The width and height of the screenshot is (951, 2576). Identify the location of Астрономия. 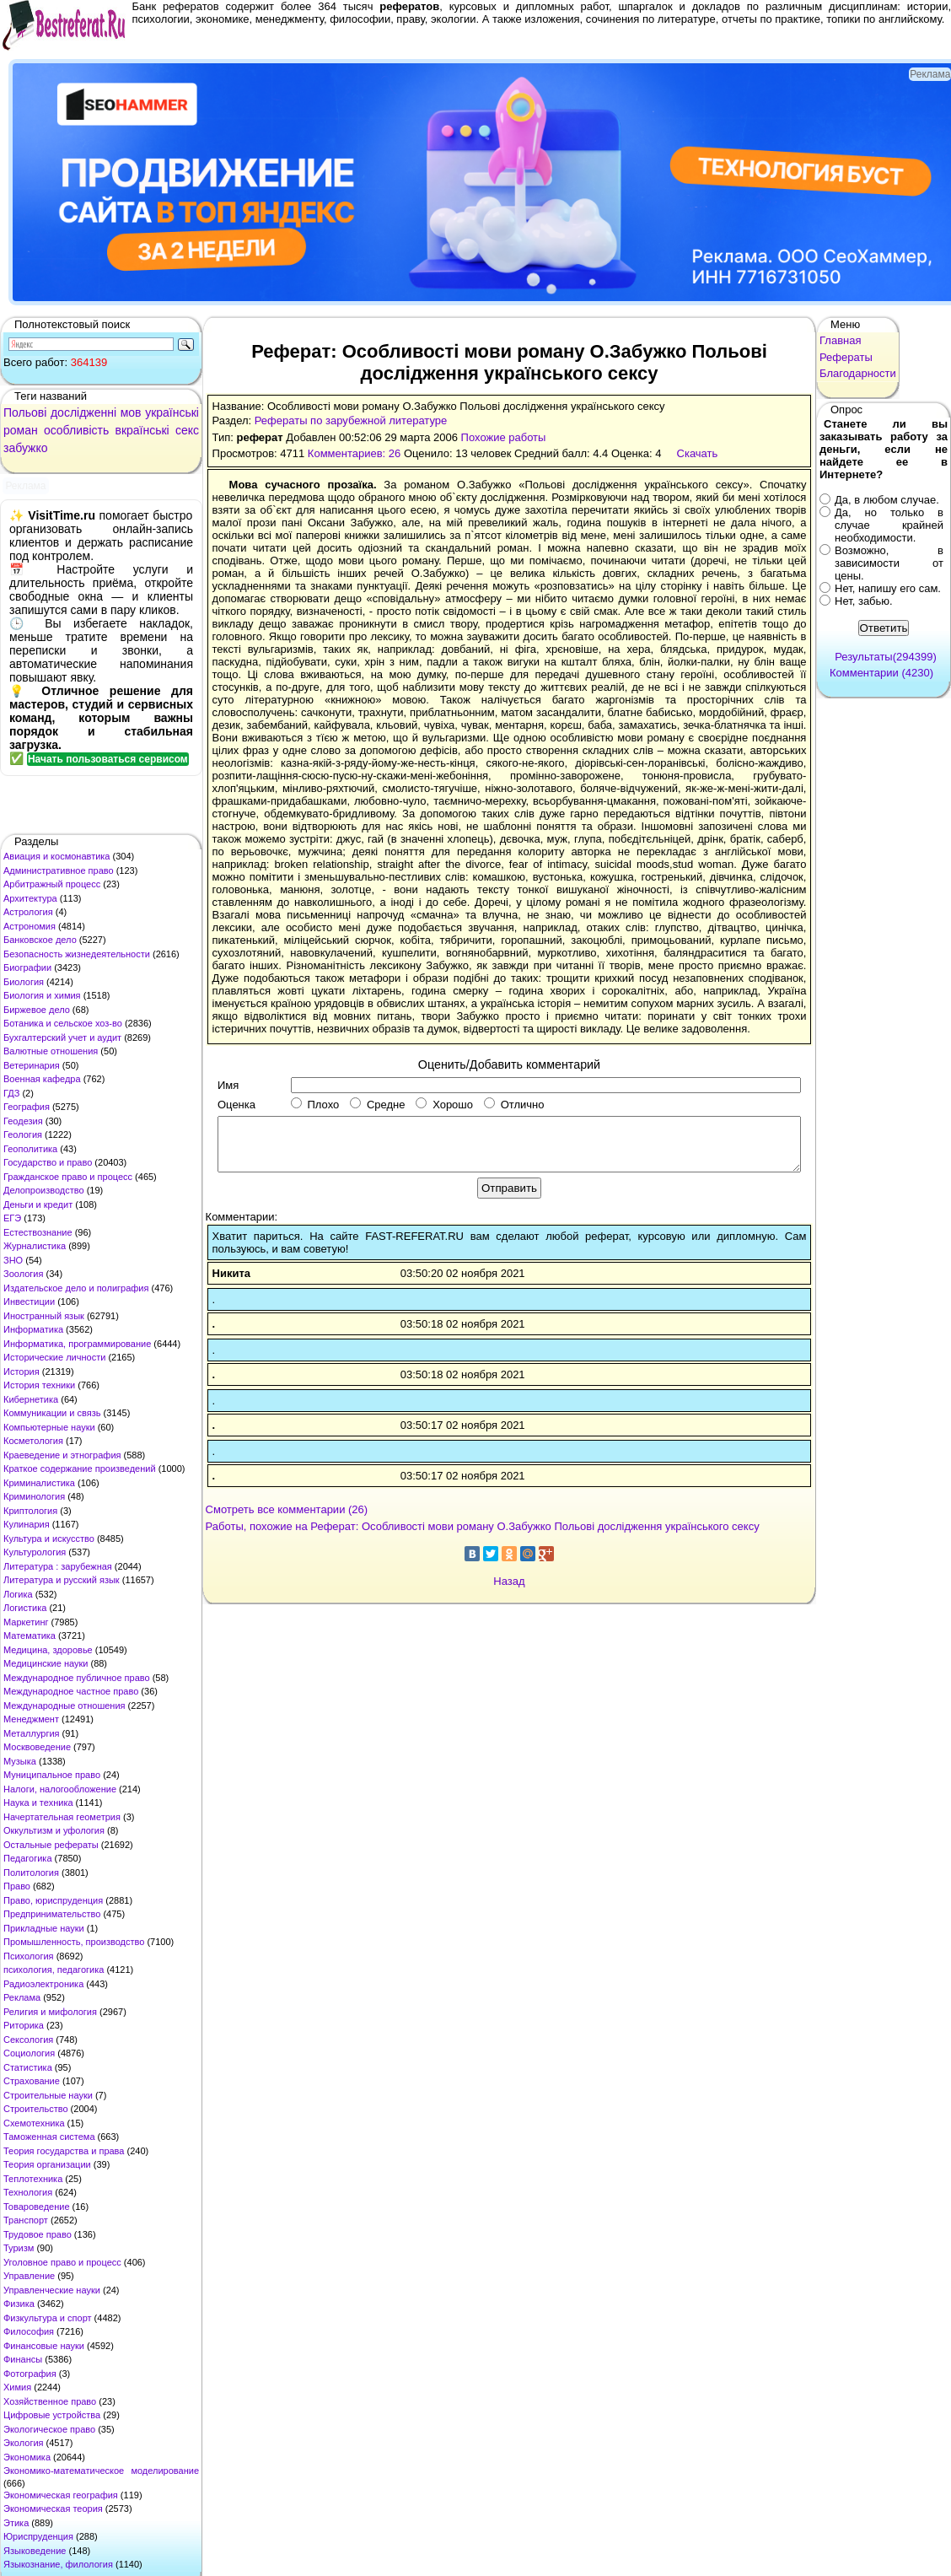
(29, 926).